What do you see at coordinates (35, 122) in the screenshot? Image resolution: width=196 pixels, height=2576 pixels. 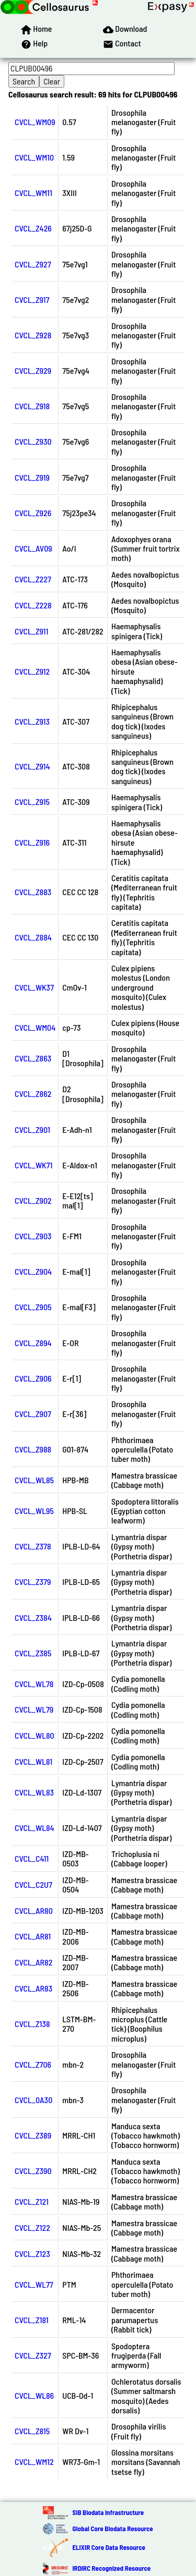 I see `CVCL_WM09` at bounding box center [35, 122].